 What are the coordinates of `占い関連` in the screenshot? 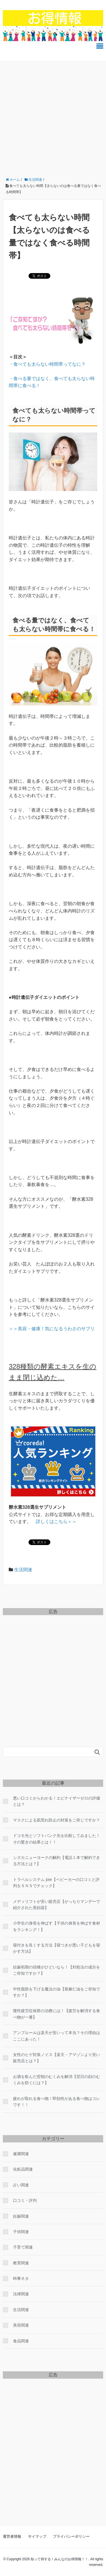 It's located at (21, 2185).